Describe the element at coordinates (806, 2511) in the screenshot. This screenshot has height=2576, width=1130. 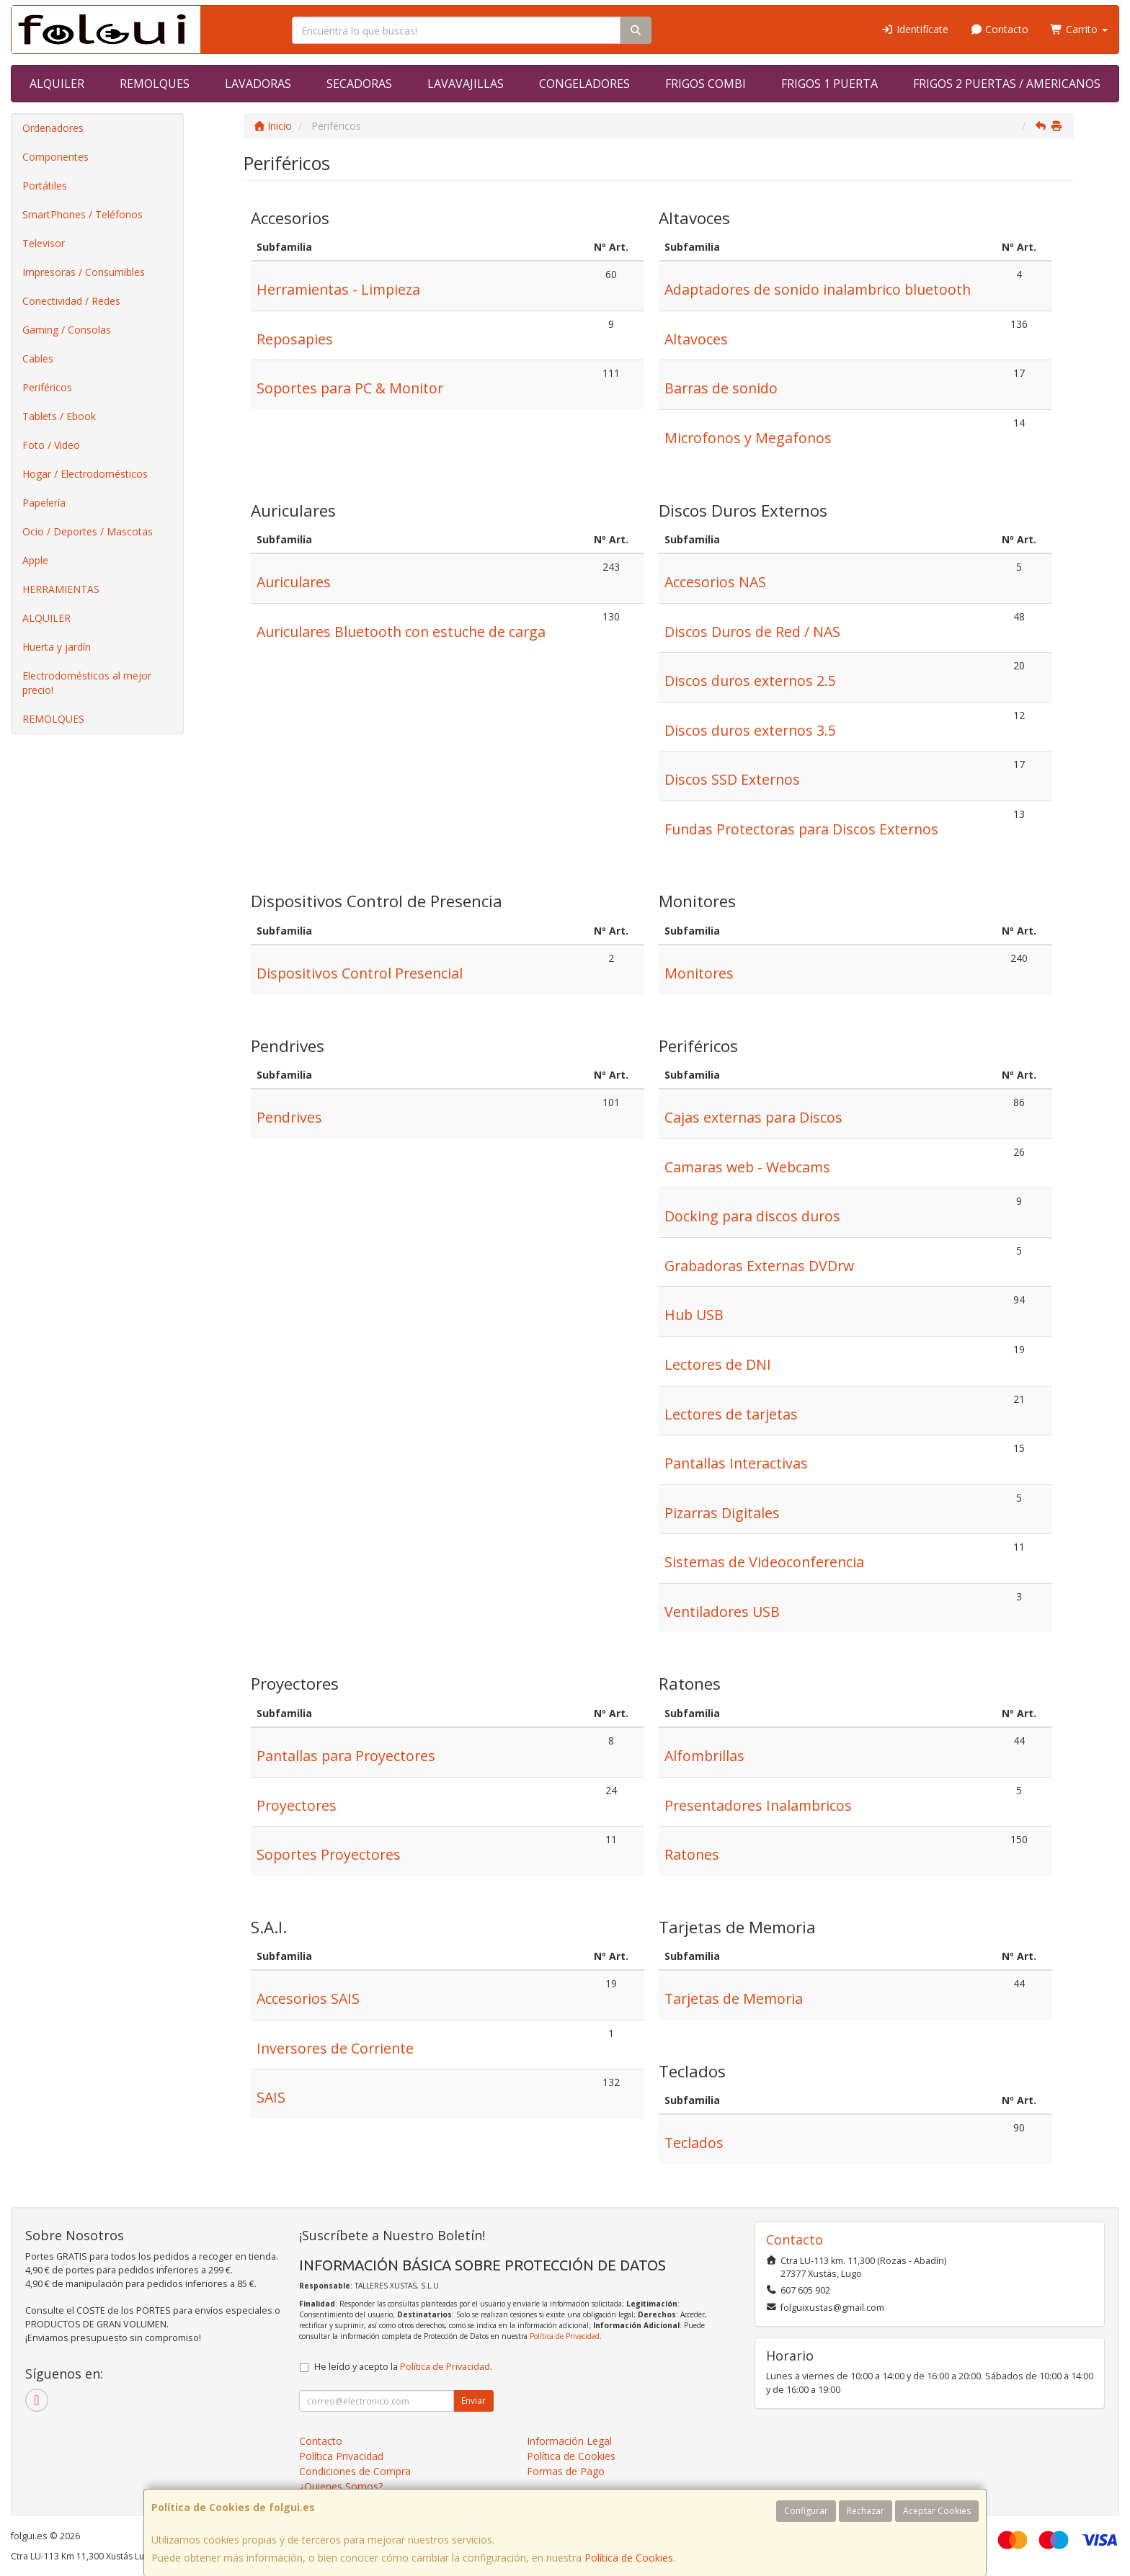
I see `Configurar` at that location.